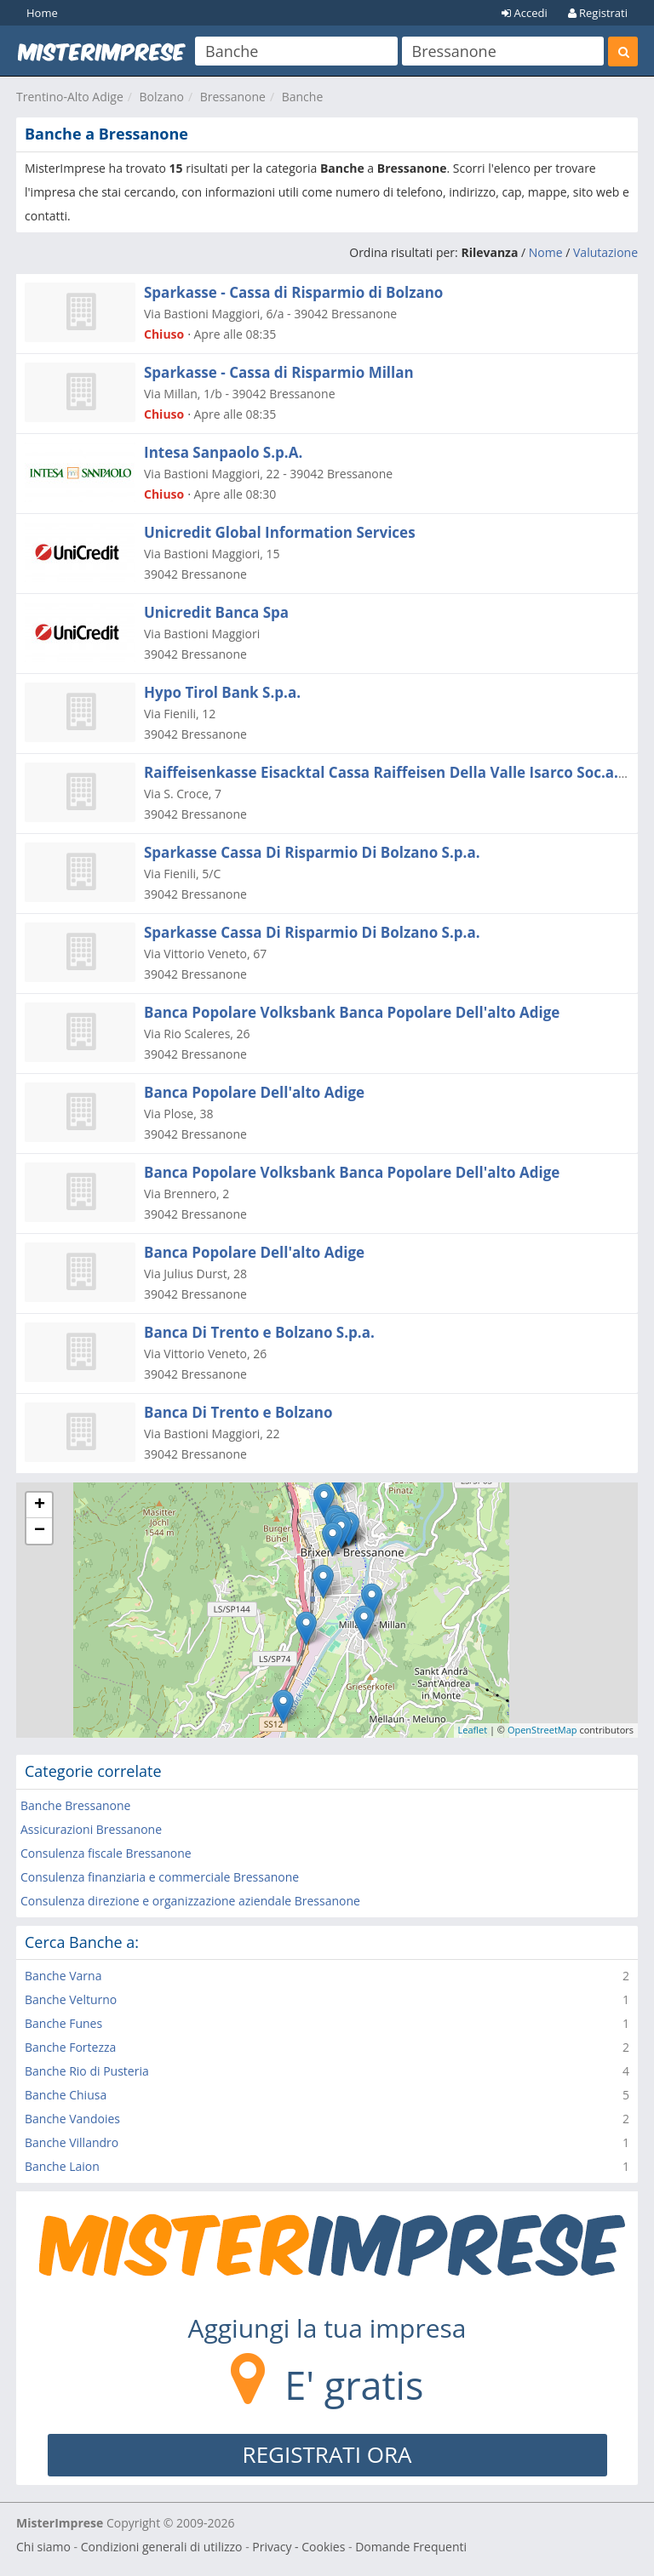 This screenshot has width=654, height=2576. What do you see at coordinates (162, 2547) in the screenshot?
I see `Condizioni generali di utilizzo` at bounding box center [162, 2547].